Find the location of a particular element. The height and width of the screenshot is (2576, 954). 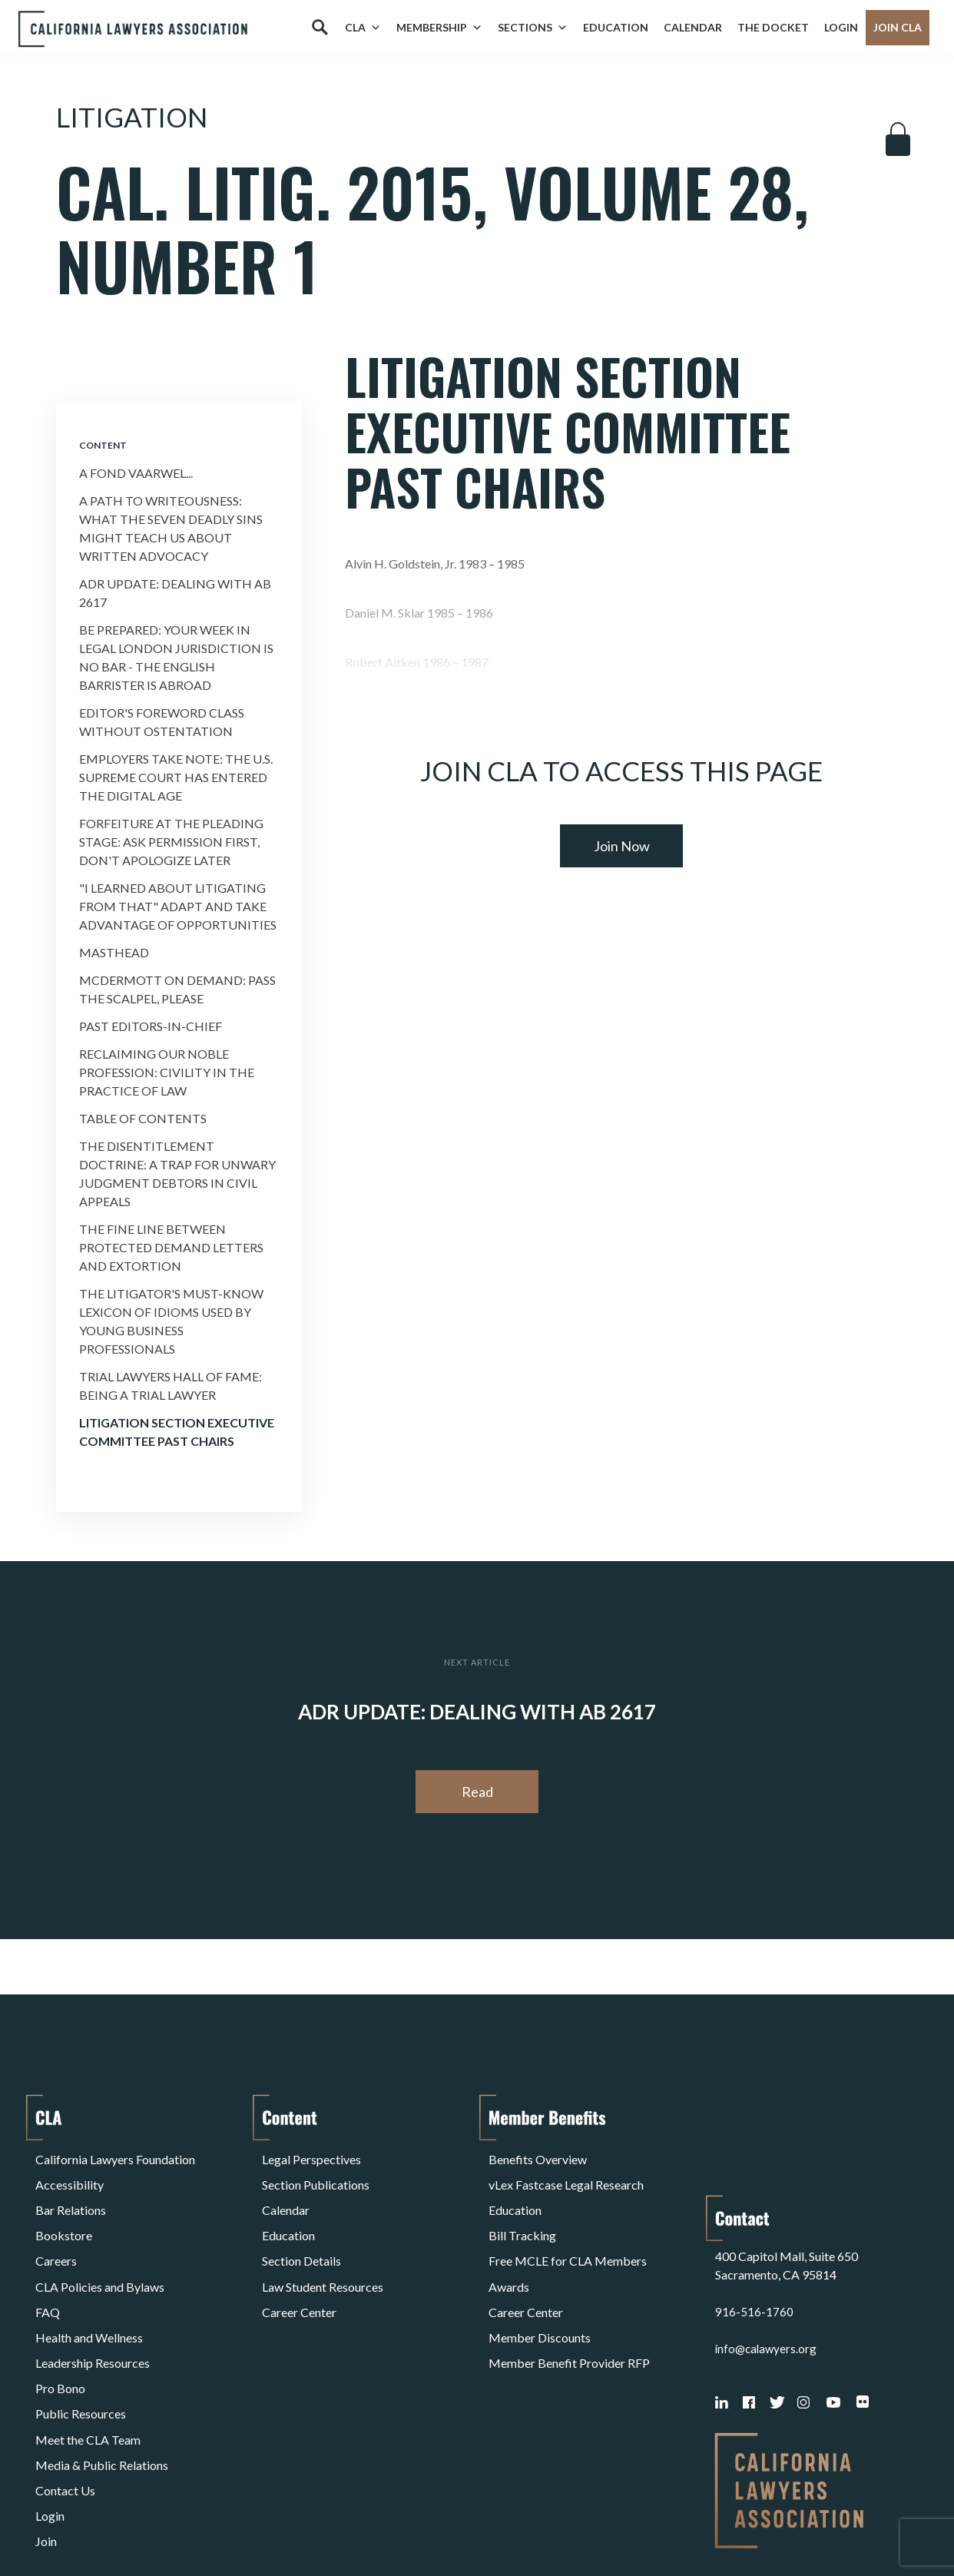

Read is located at coordinates (477, 1791).